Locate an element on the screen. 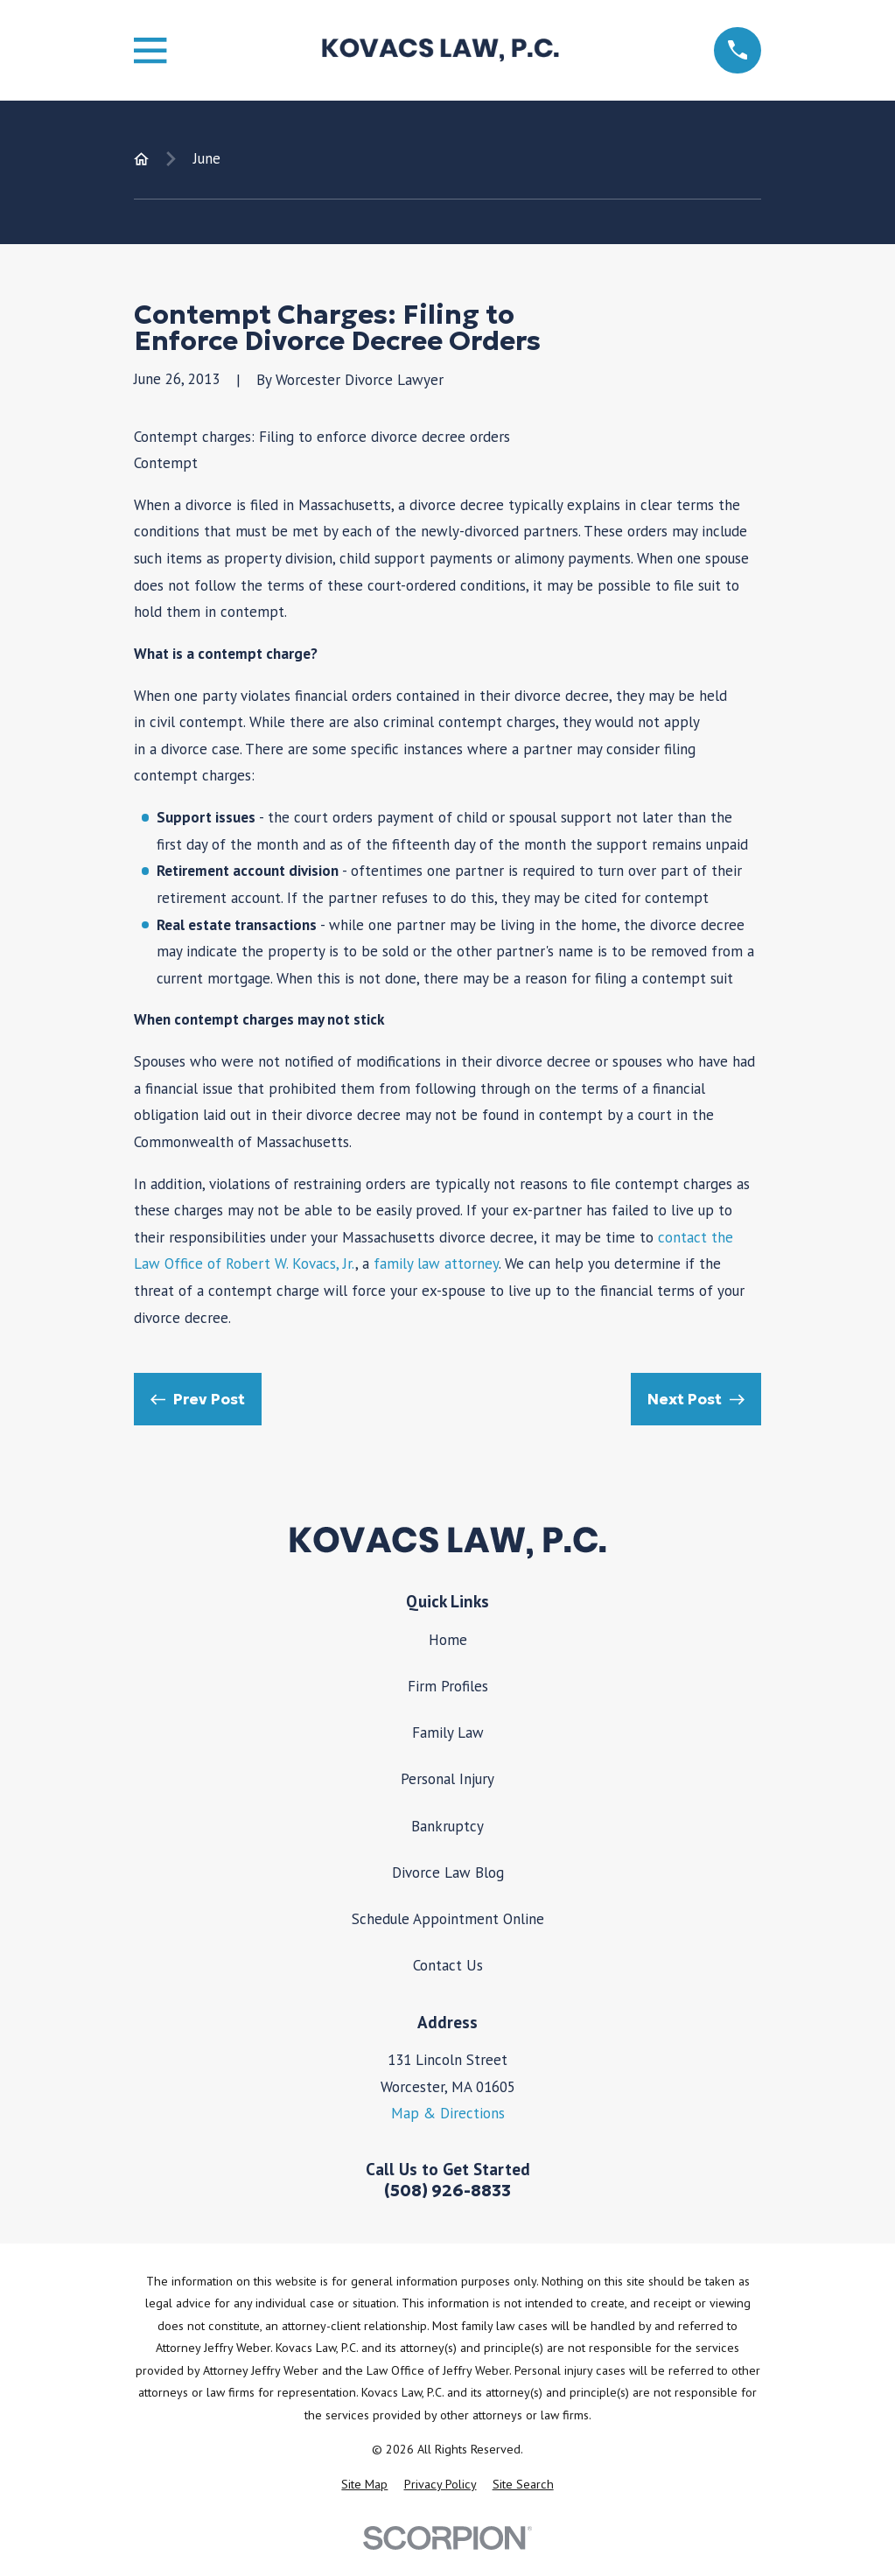  Contact Us is located at coordinates (448, 1965).